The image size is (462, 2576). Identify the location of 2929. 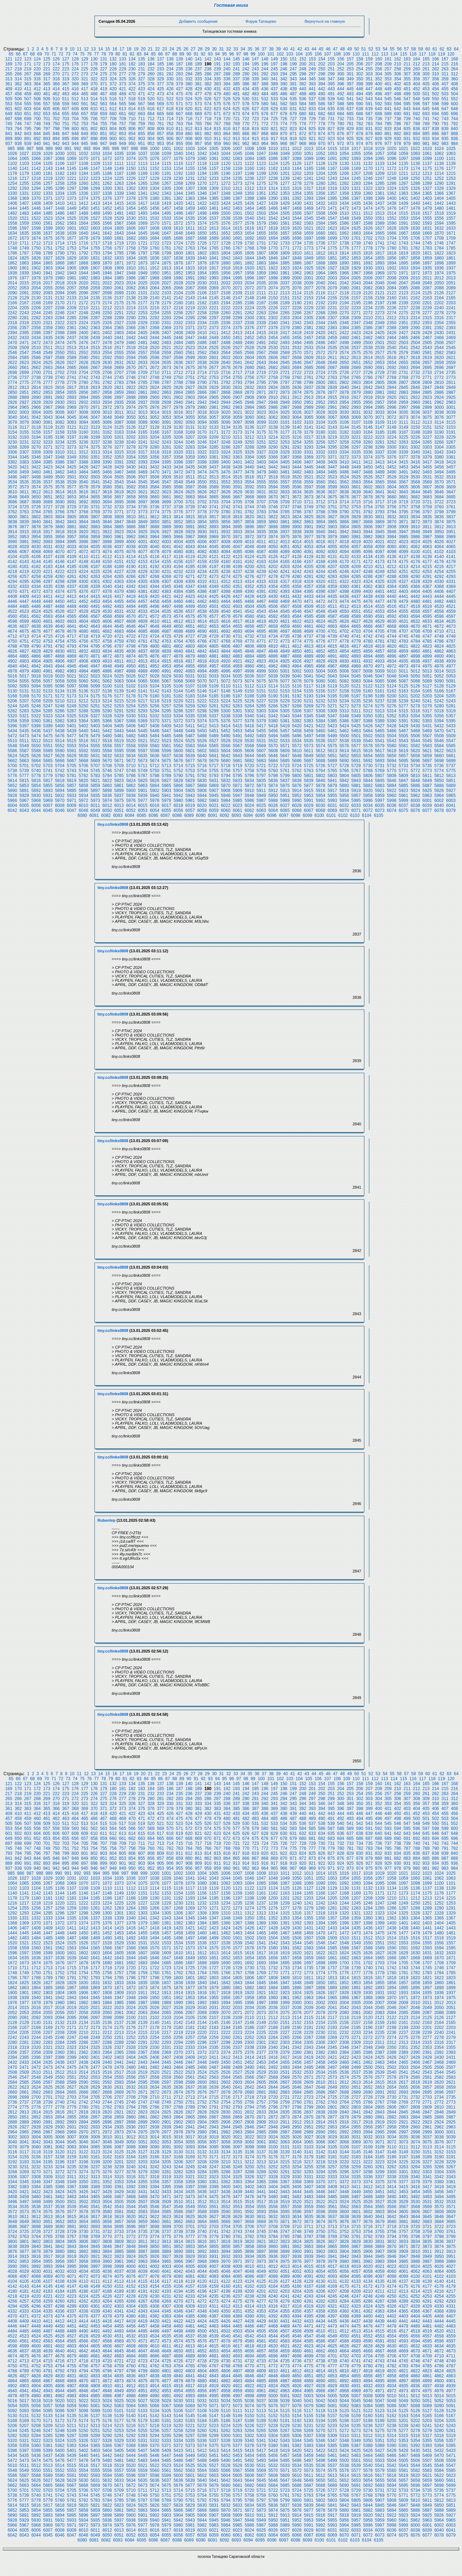
(48, 402).